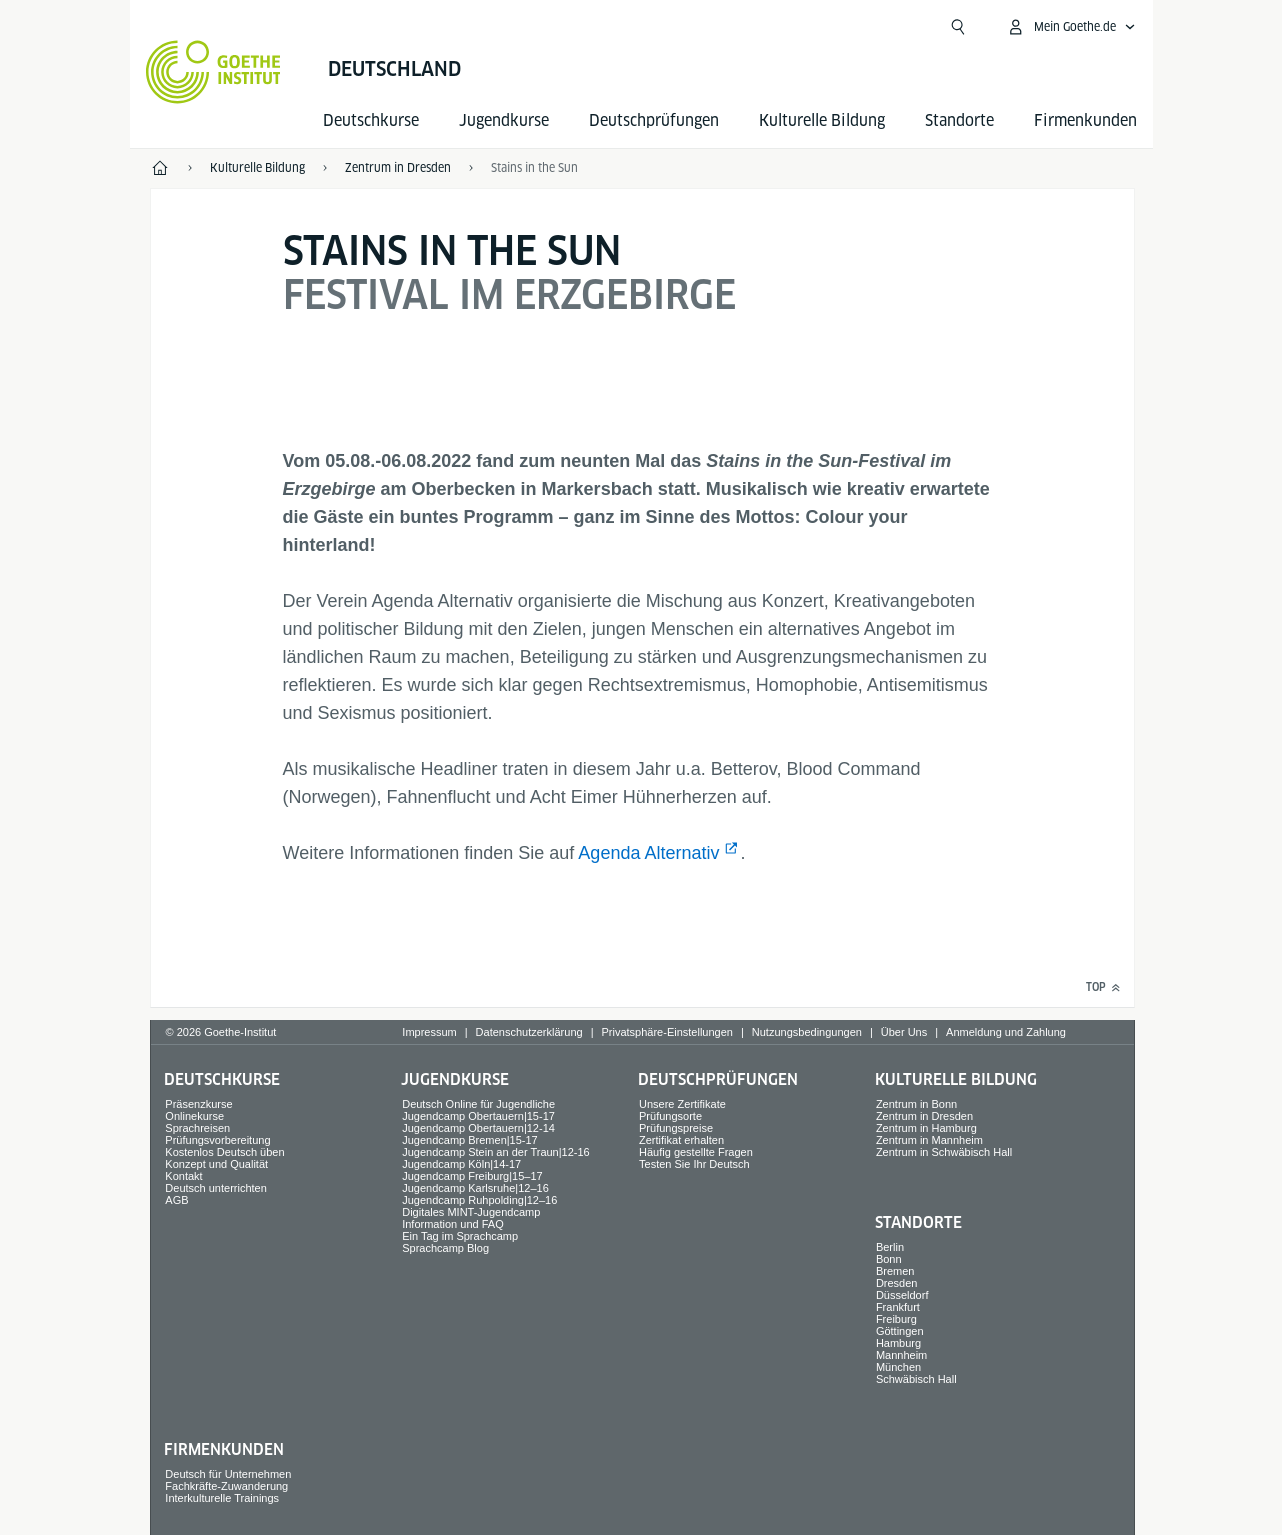 The image size is (1282, 1535). Describe the element at coordinates (890, 1247) in the screenshot. I see `Berlin` at that location.